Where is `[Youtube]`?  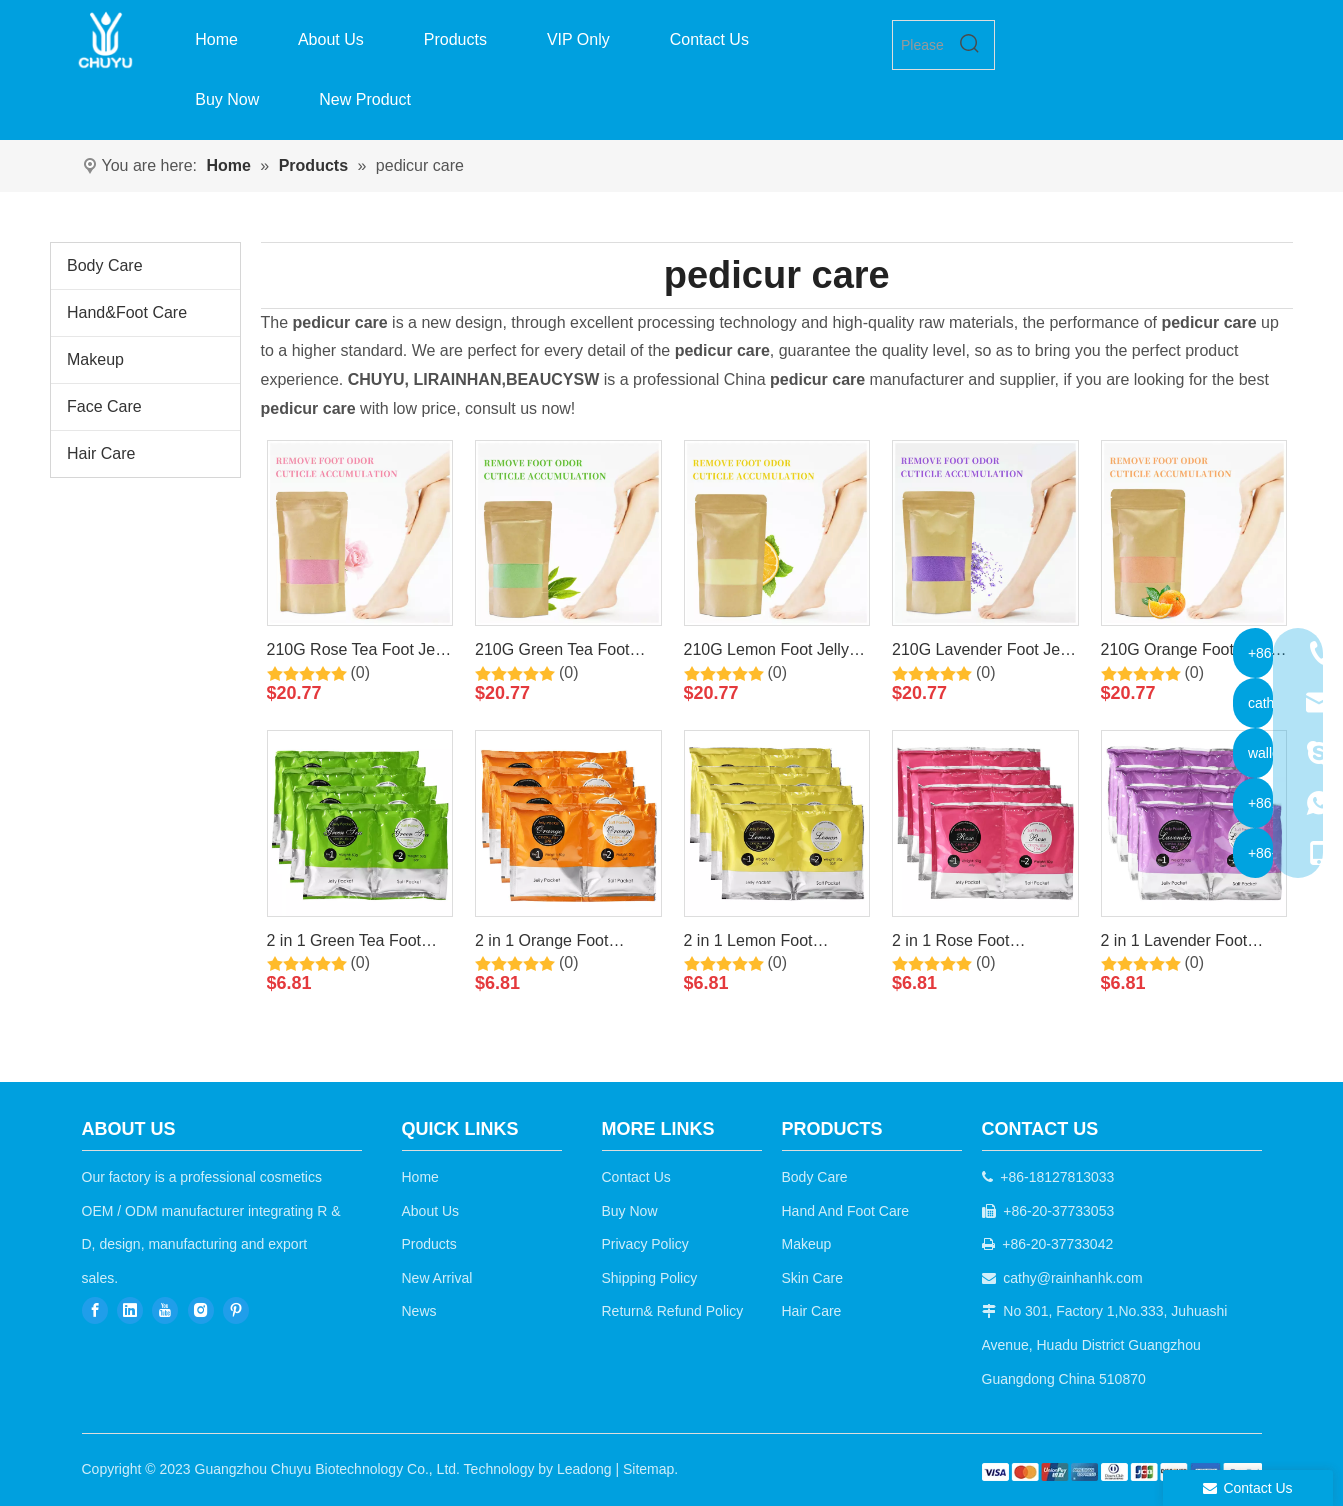
[Youtube] is located at coordinates (165, 1309).